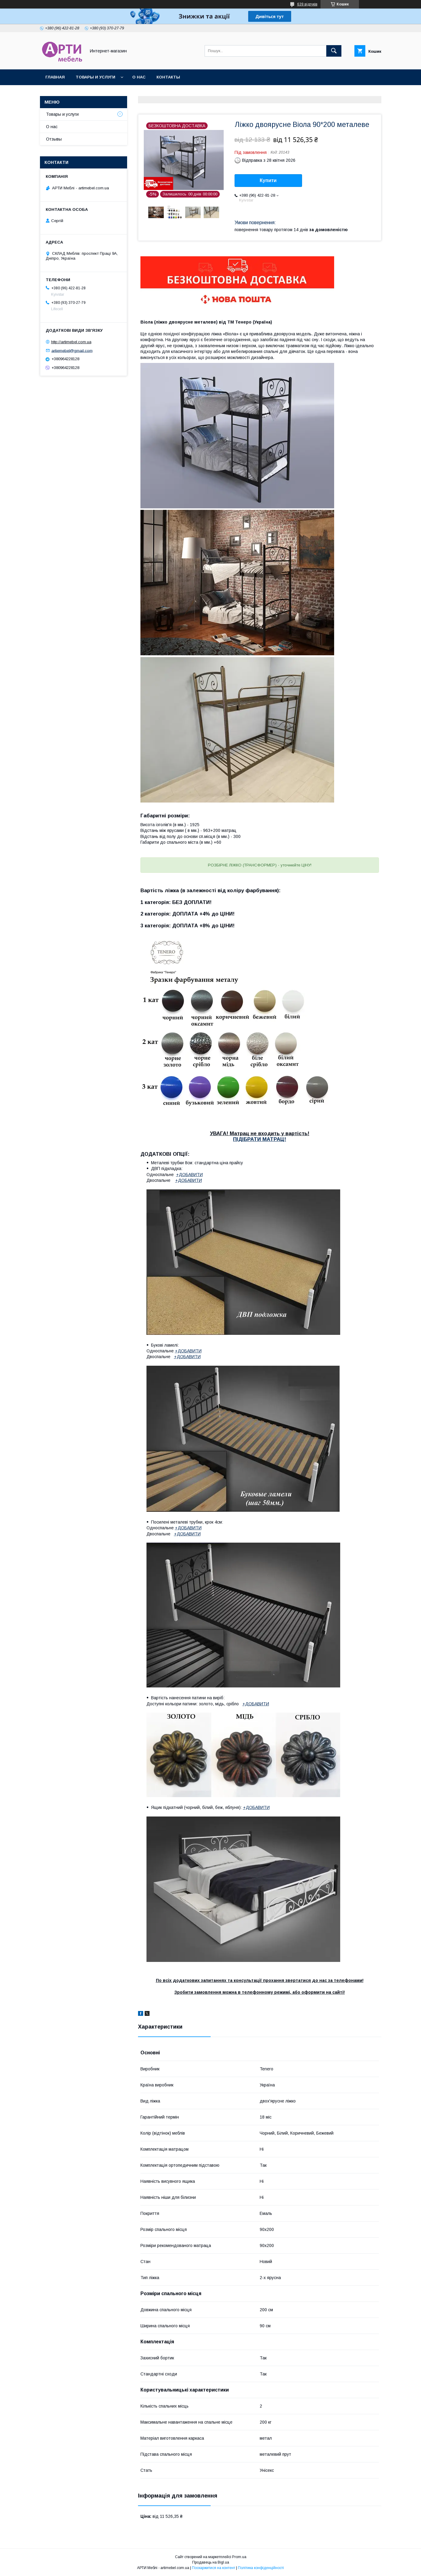 The width and height of the screenshot is (421, 2576). What do you see at coordinates (213, 2568) in the screenshot?
I see `Поскаржитися на контент` at bounding box center [213, 2568].